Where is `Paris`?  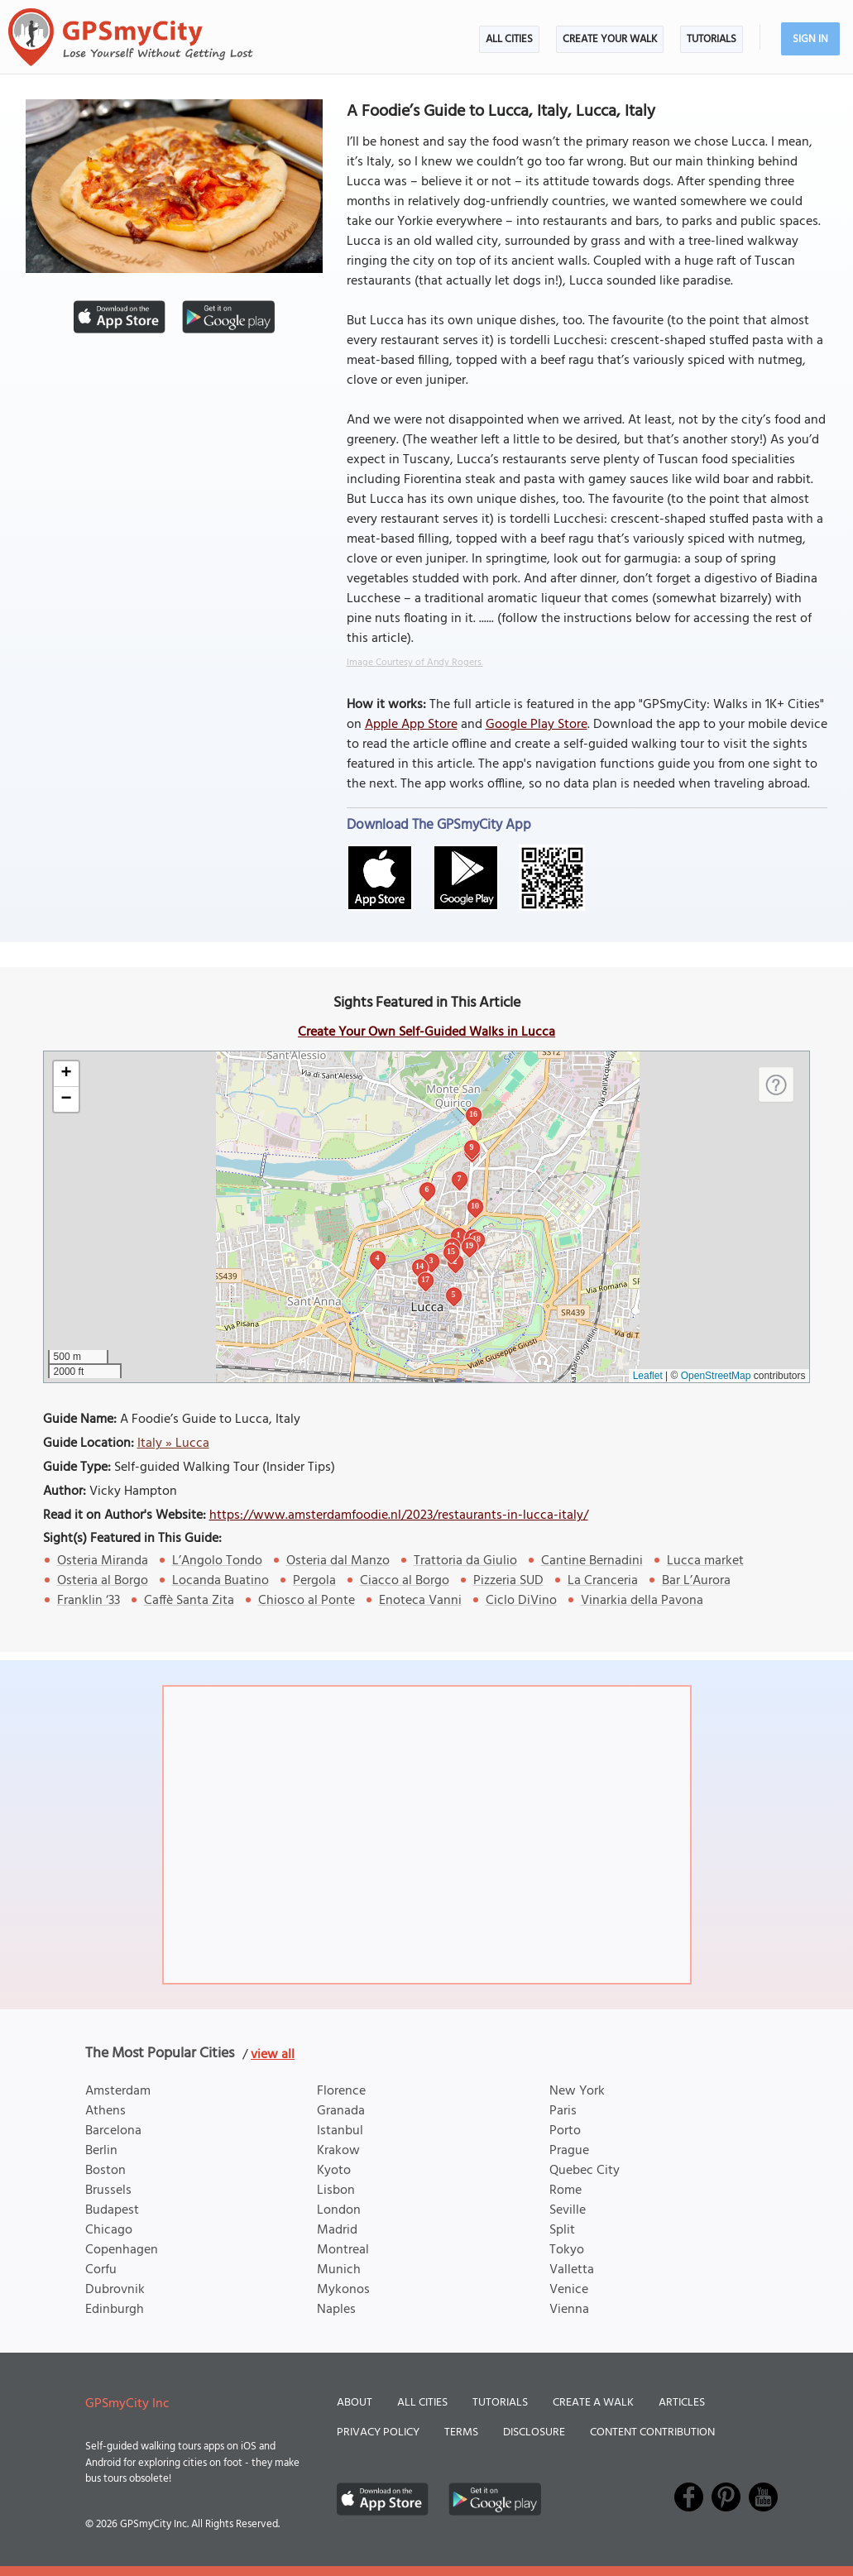
Paris is located at coordinates (563, 2111).